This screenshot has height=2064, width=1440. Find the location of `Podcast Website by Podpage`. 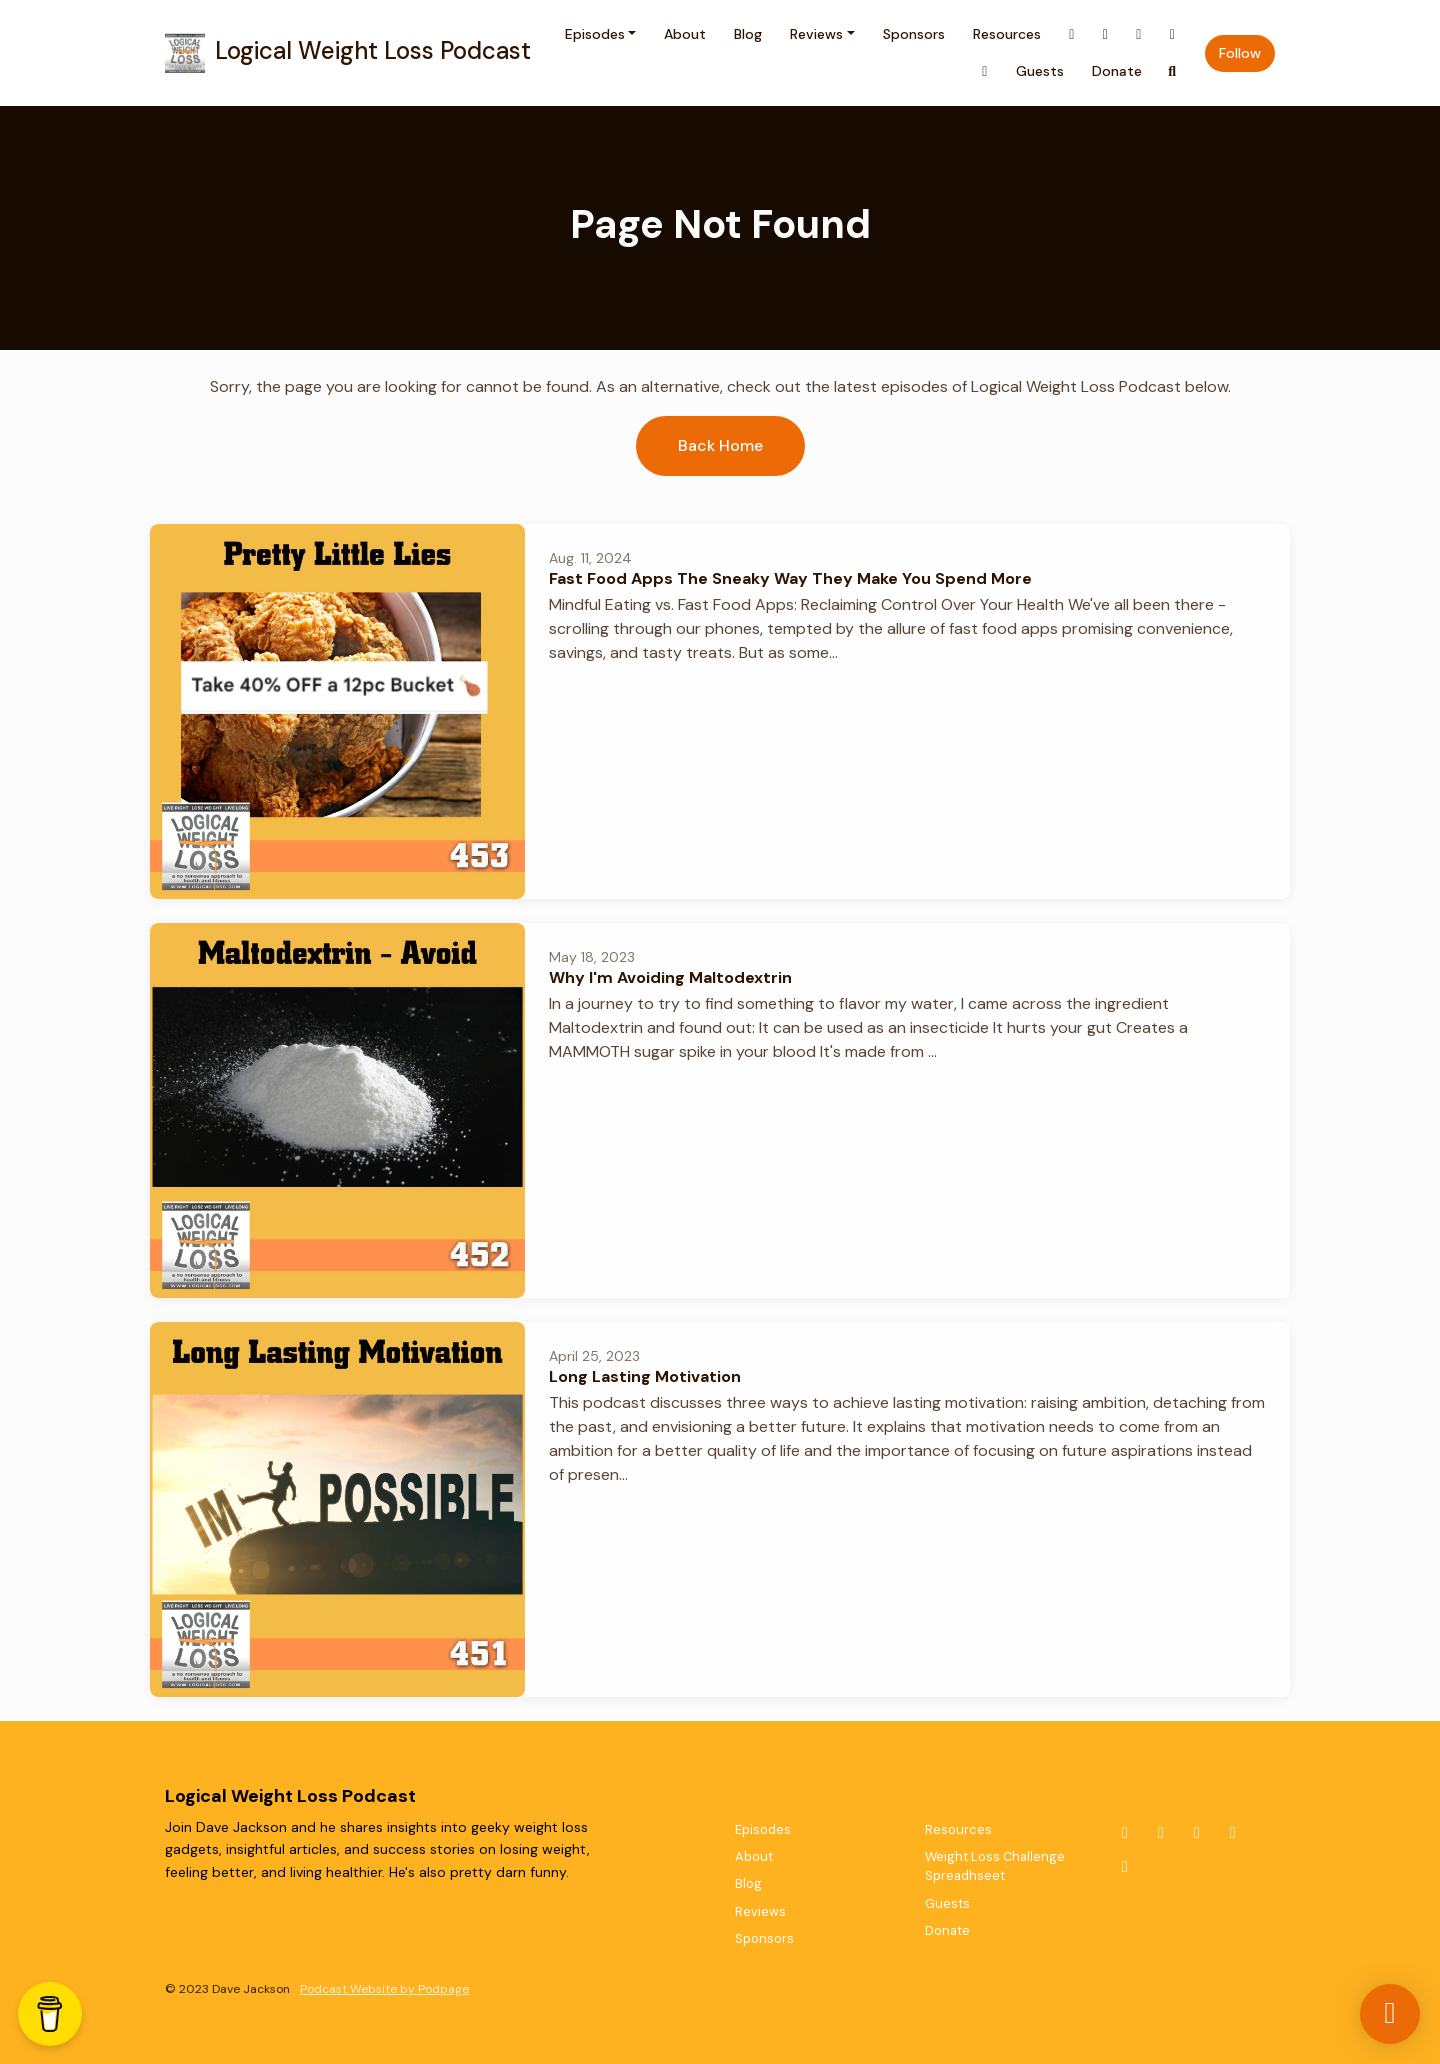

Podcast Website by Podpage is located at coordinates (384, 1989).